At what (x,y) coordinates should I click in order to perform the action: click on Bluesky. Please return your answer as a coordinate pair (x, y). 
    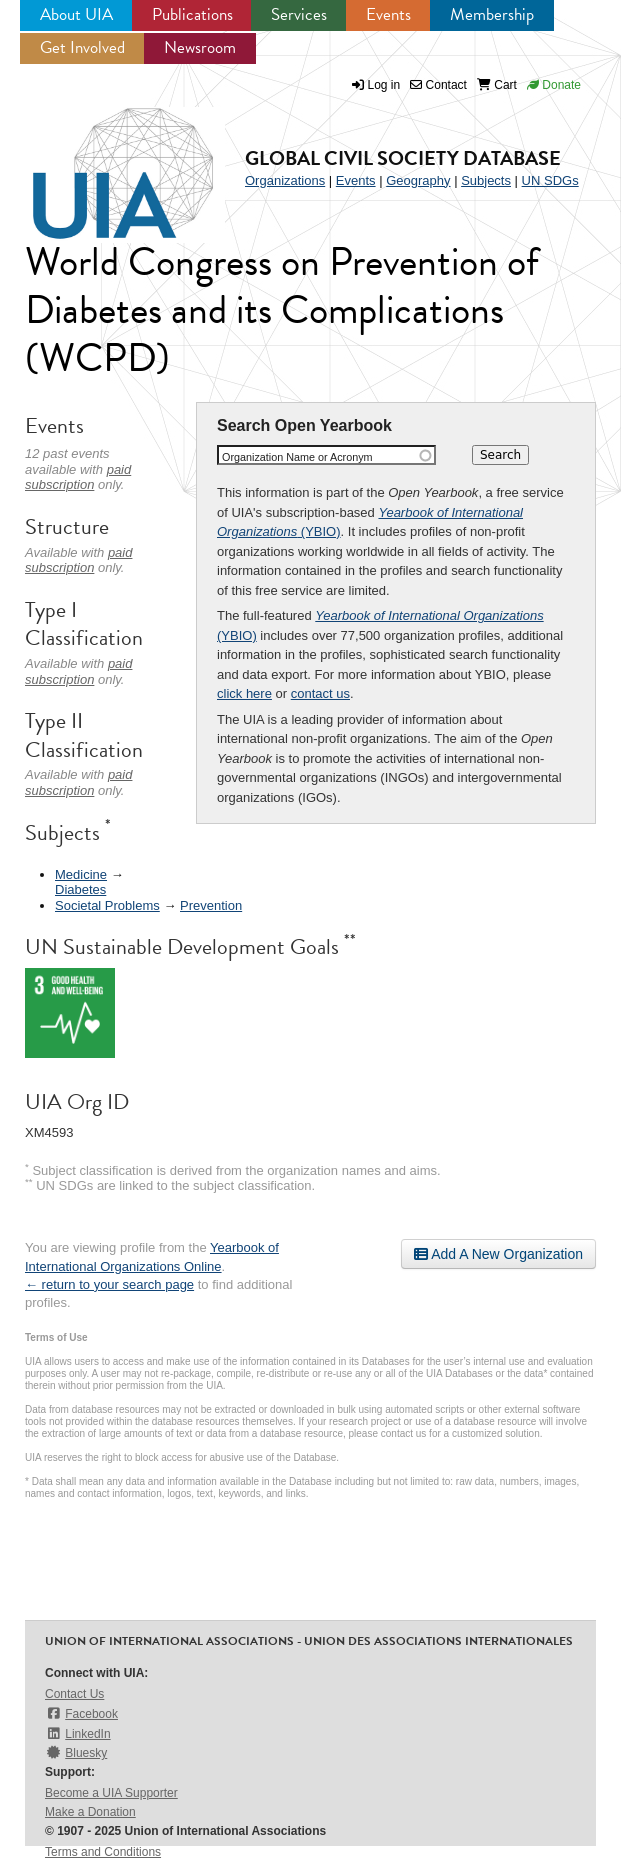
    Looking at the image, I should click on (76, 1752).